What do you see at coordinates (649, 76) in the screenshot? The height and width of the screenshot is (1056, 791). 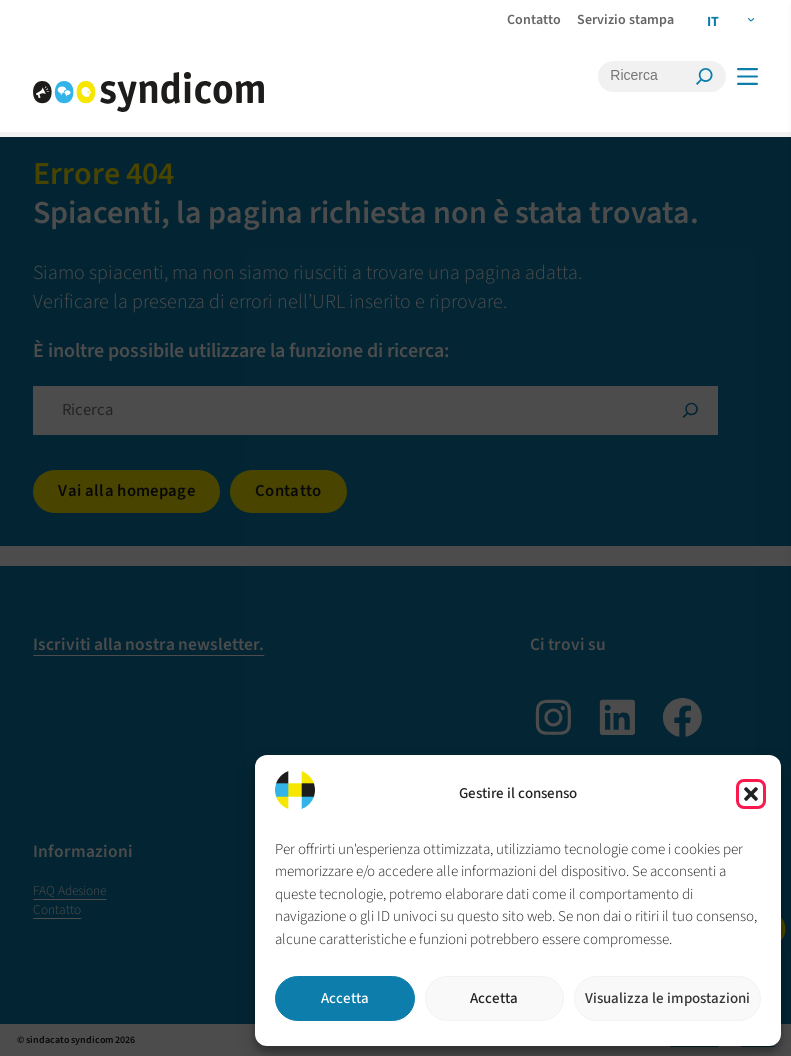 I see `[Ricerca]` at bounding box center [649, 76].